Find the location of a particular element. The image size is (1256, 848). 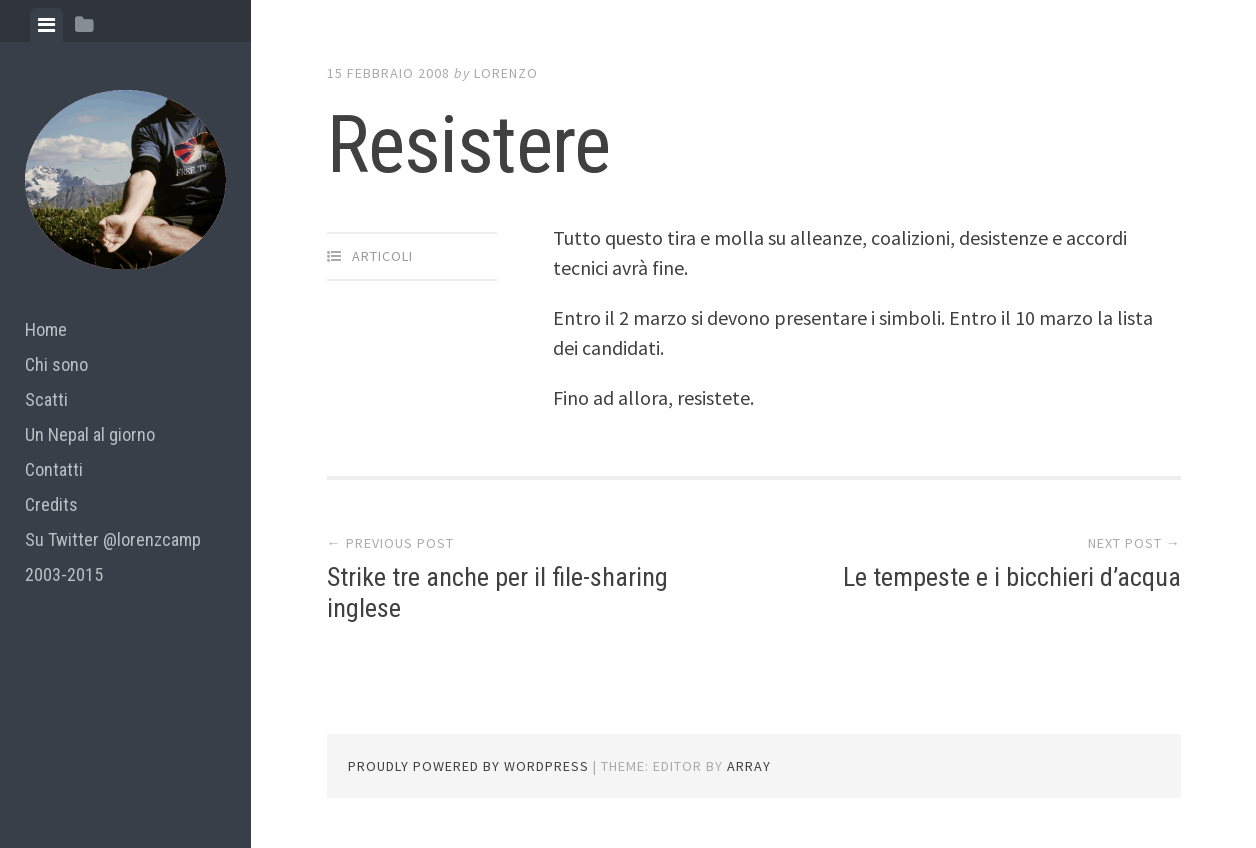

Le tempeste e i bicchieri d’acqua is located at coordinates (1012, 577).